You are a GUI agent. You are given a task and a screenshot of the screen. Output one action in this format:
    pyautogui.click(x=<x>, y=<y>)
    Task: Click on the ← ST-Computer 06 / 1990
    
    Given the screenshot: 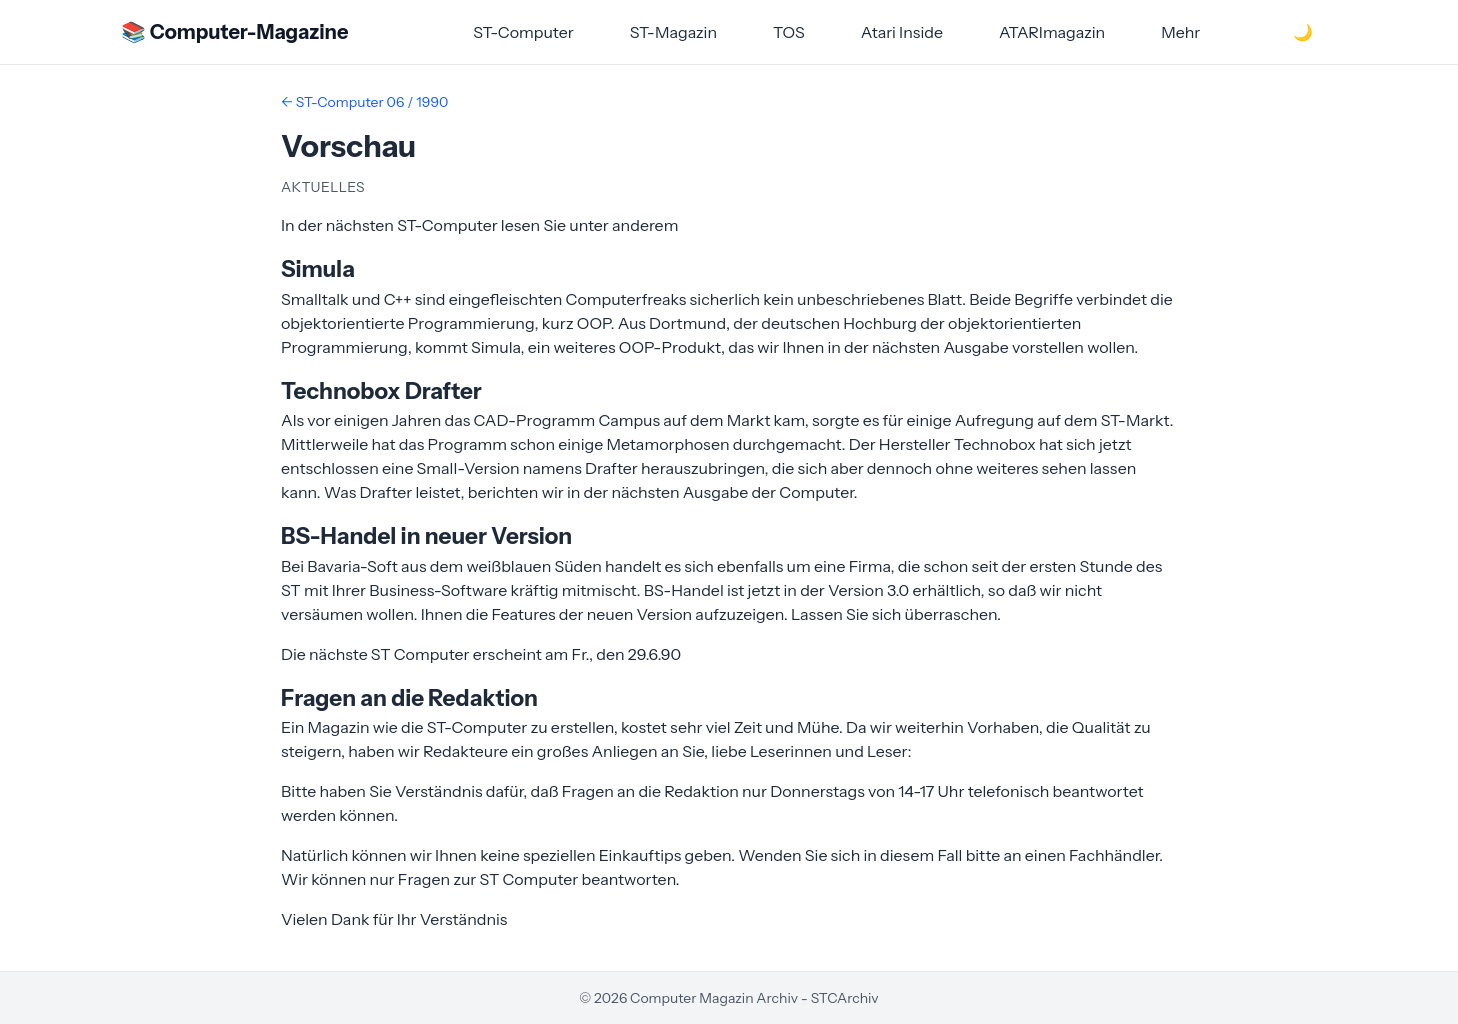 What is the action you would take?
    pyautogui.click(x=364, y=102)
    